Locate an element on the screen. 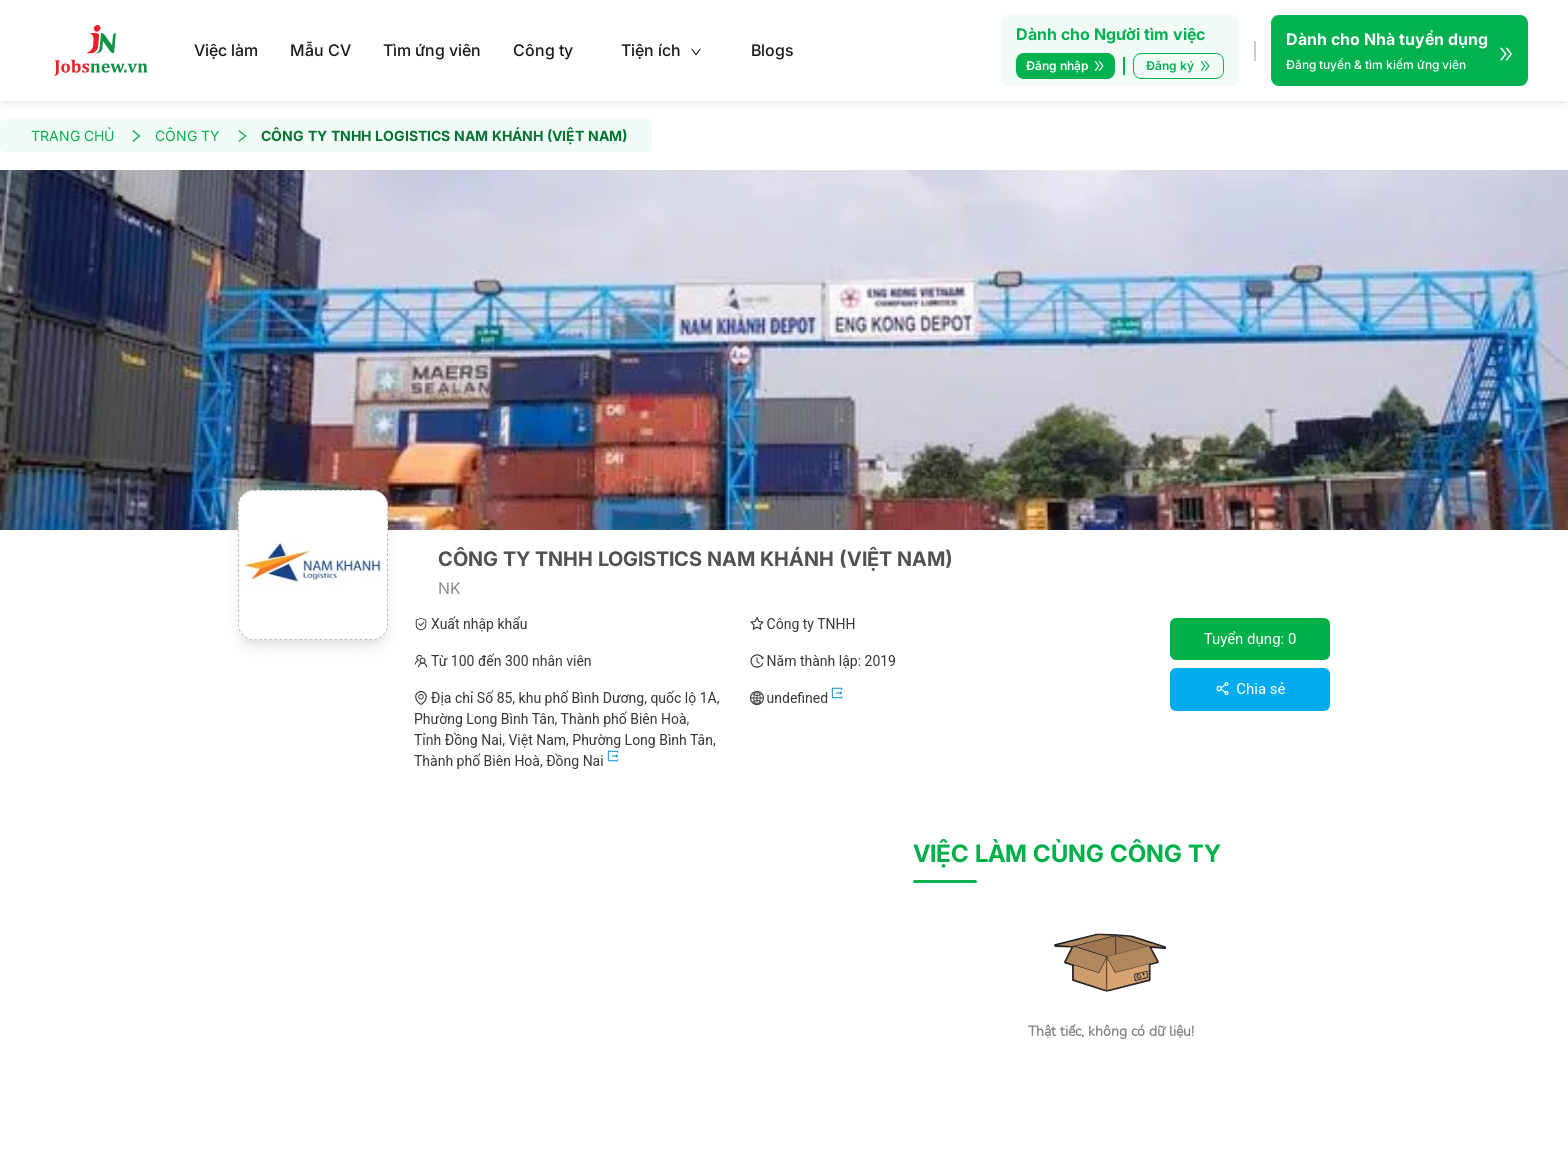  Tiện ích is located at coordinates (661, 50).